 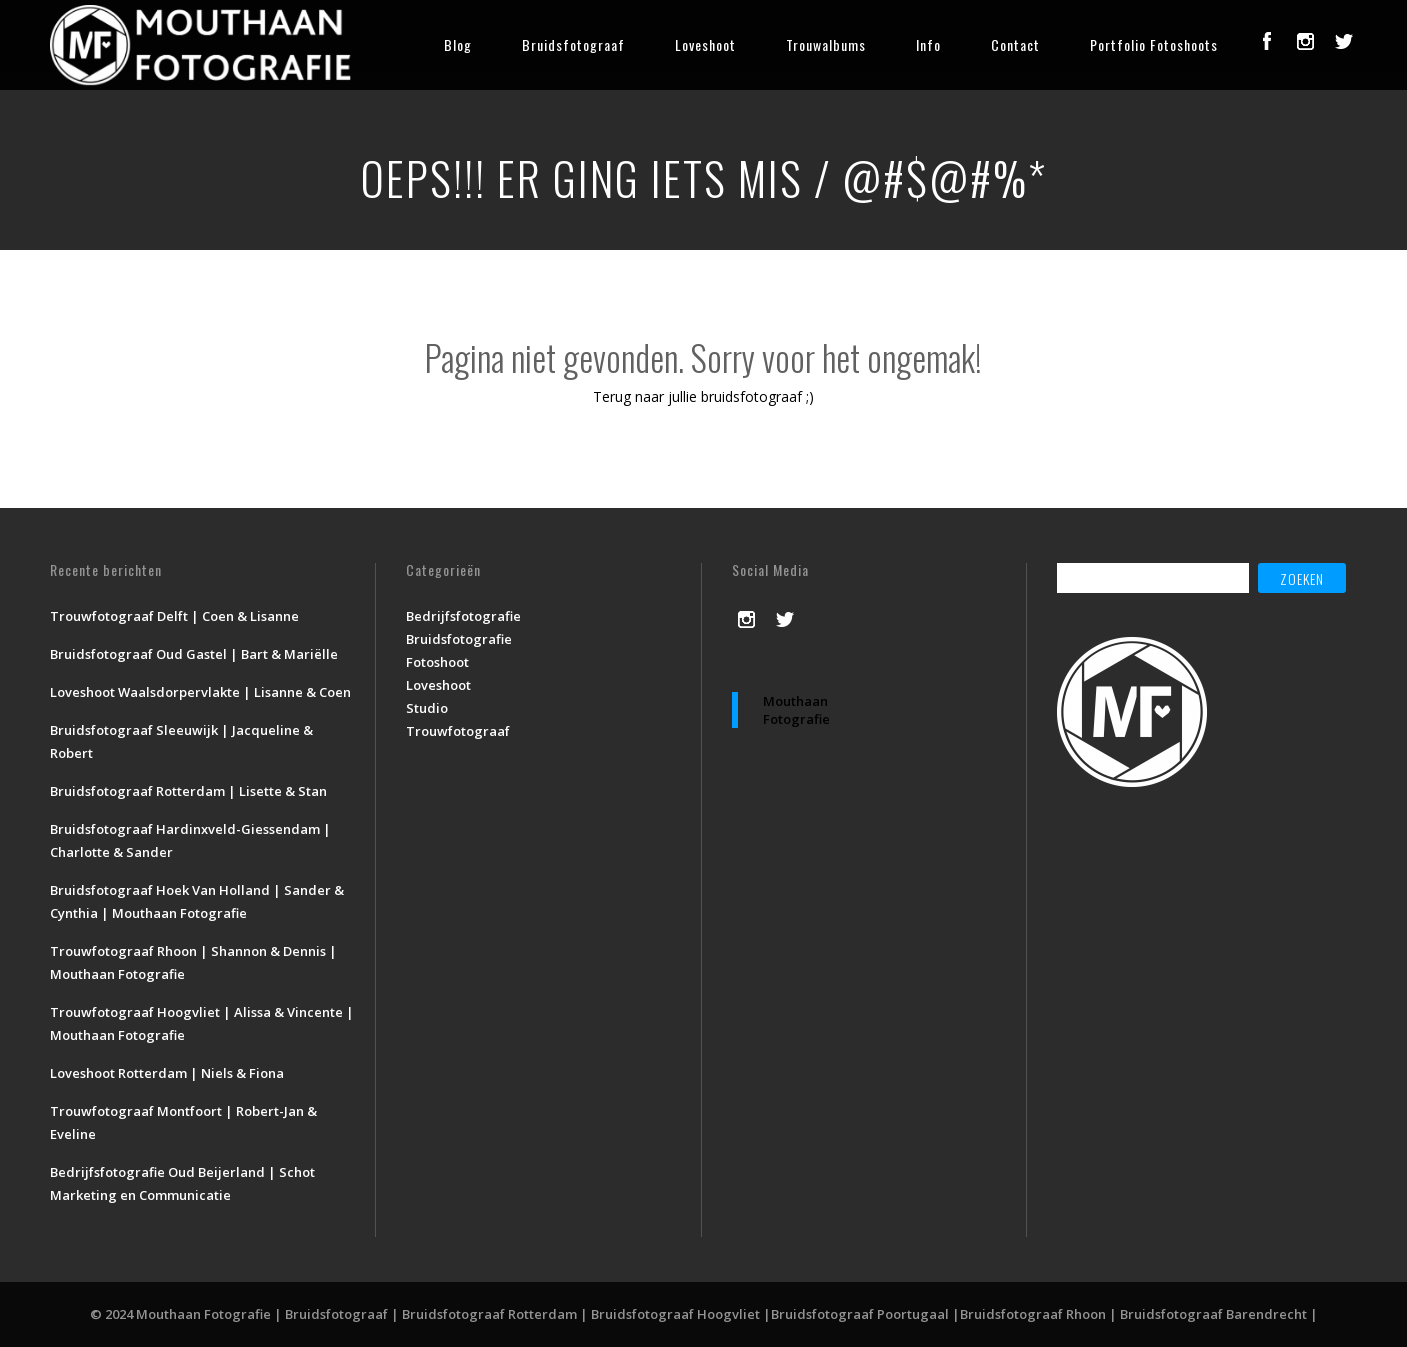 What do you see at coordinates (826, 44) in the screenshot?
I see `Trouwalbums` at bounding box center [826, 44].